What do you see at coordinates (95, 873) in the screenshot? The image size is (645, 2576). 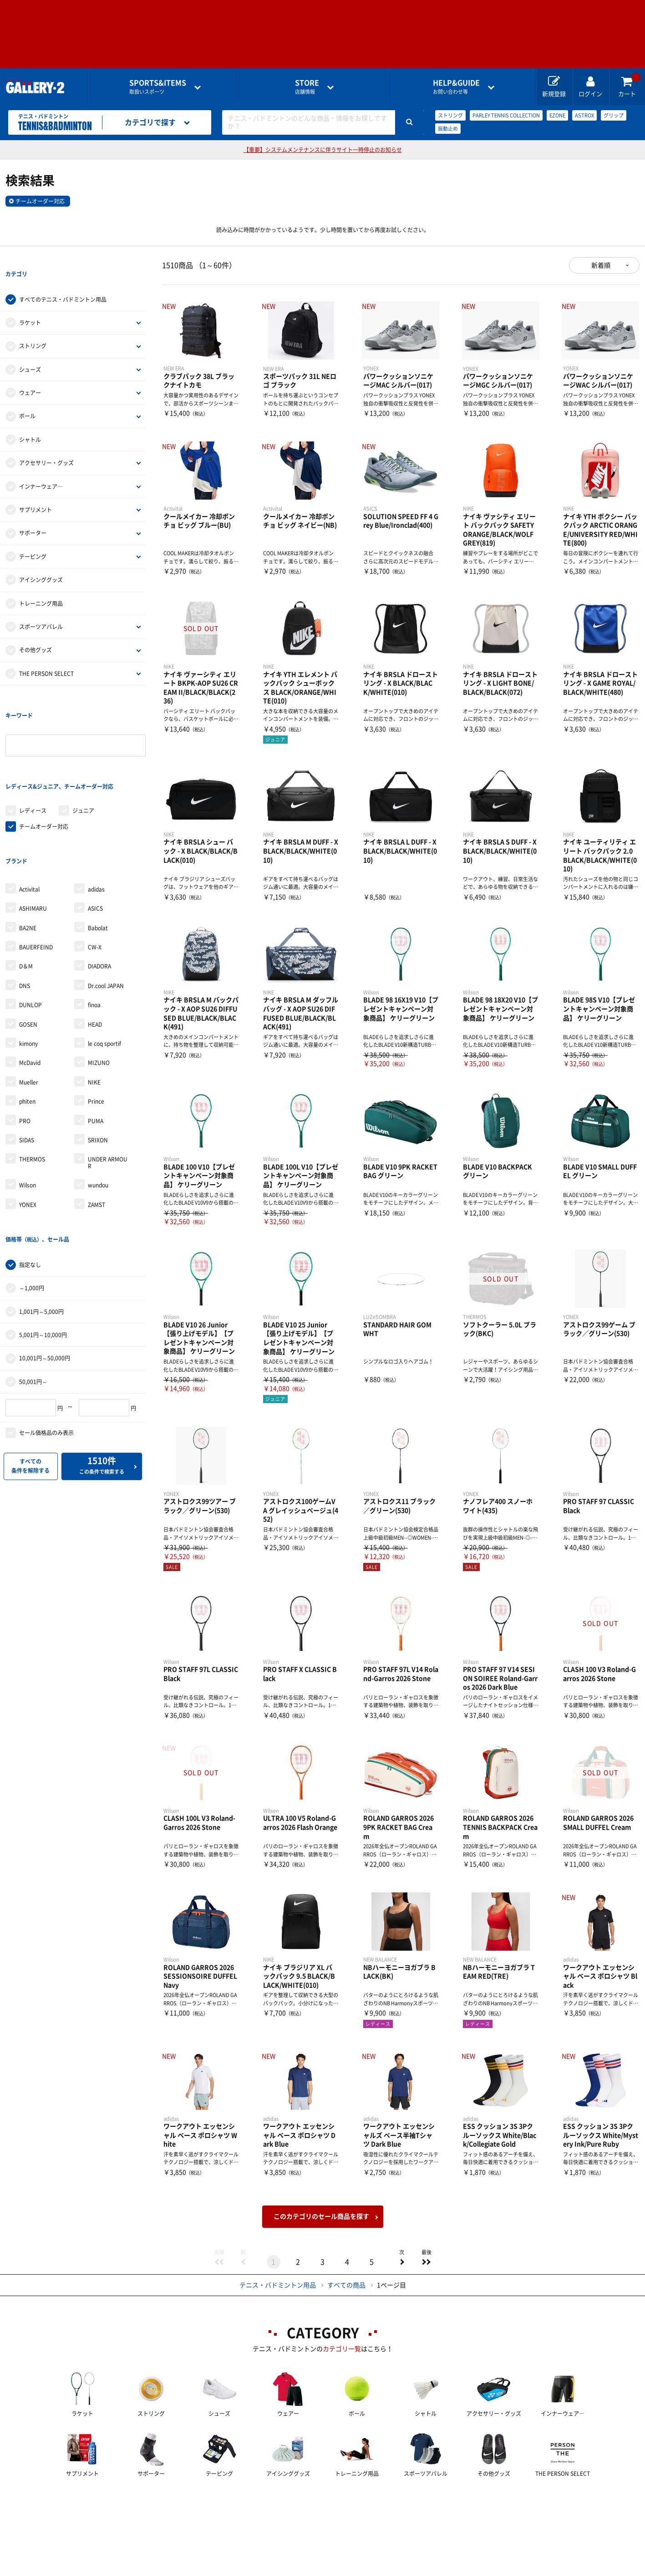 I see `CW-X` at bounding box center [95, 873].